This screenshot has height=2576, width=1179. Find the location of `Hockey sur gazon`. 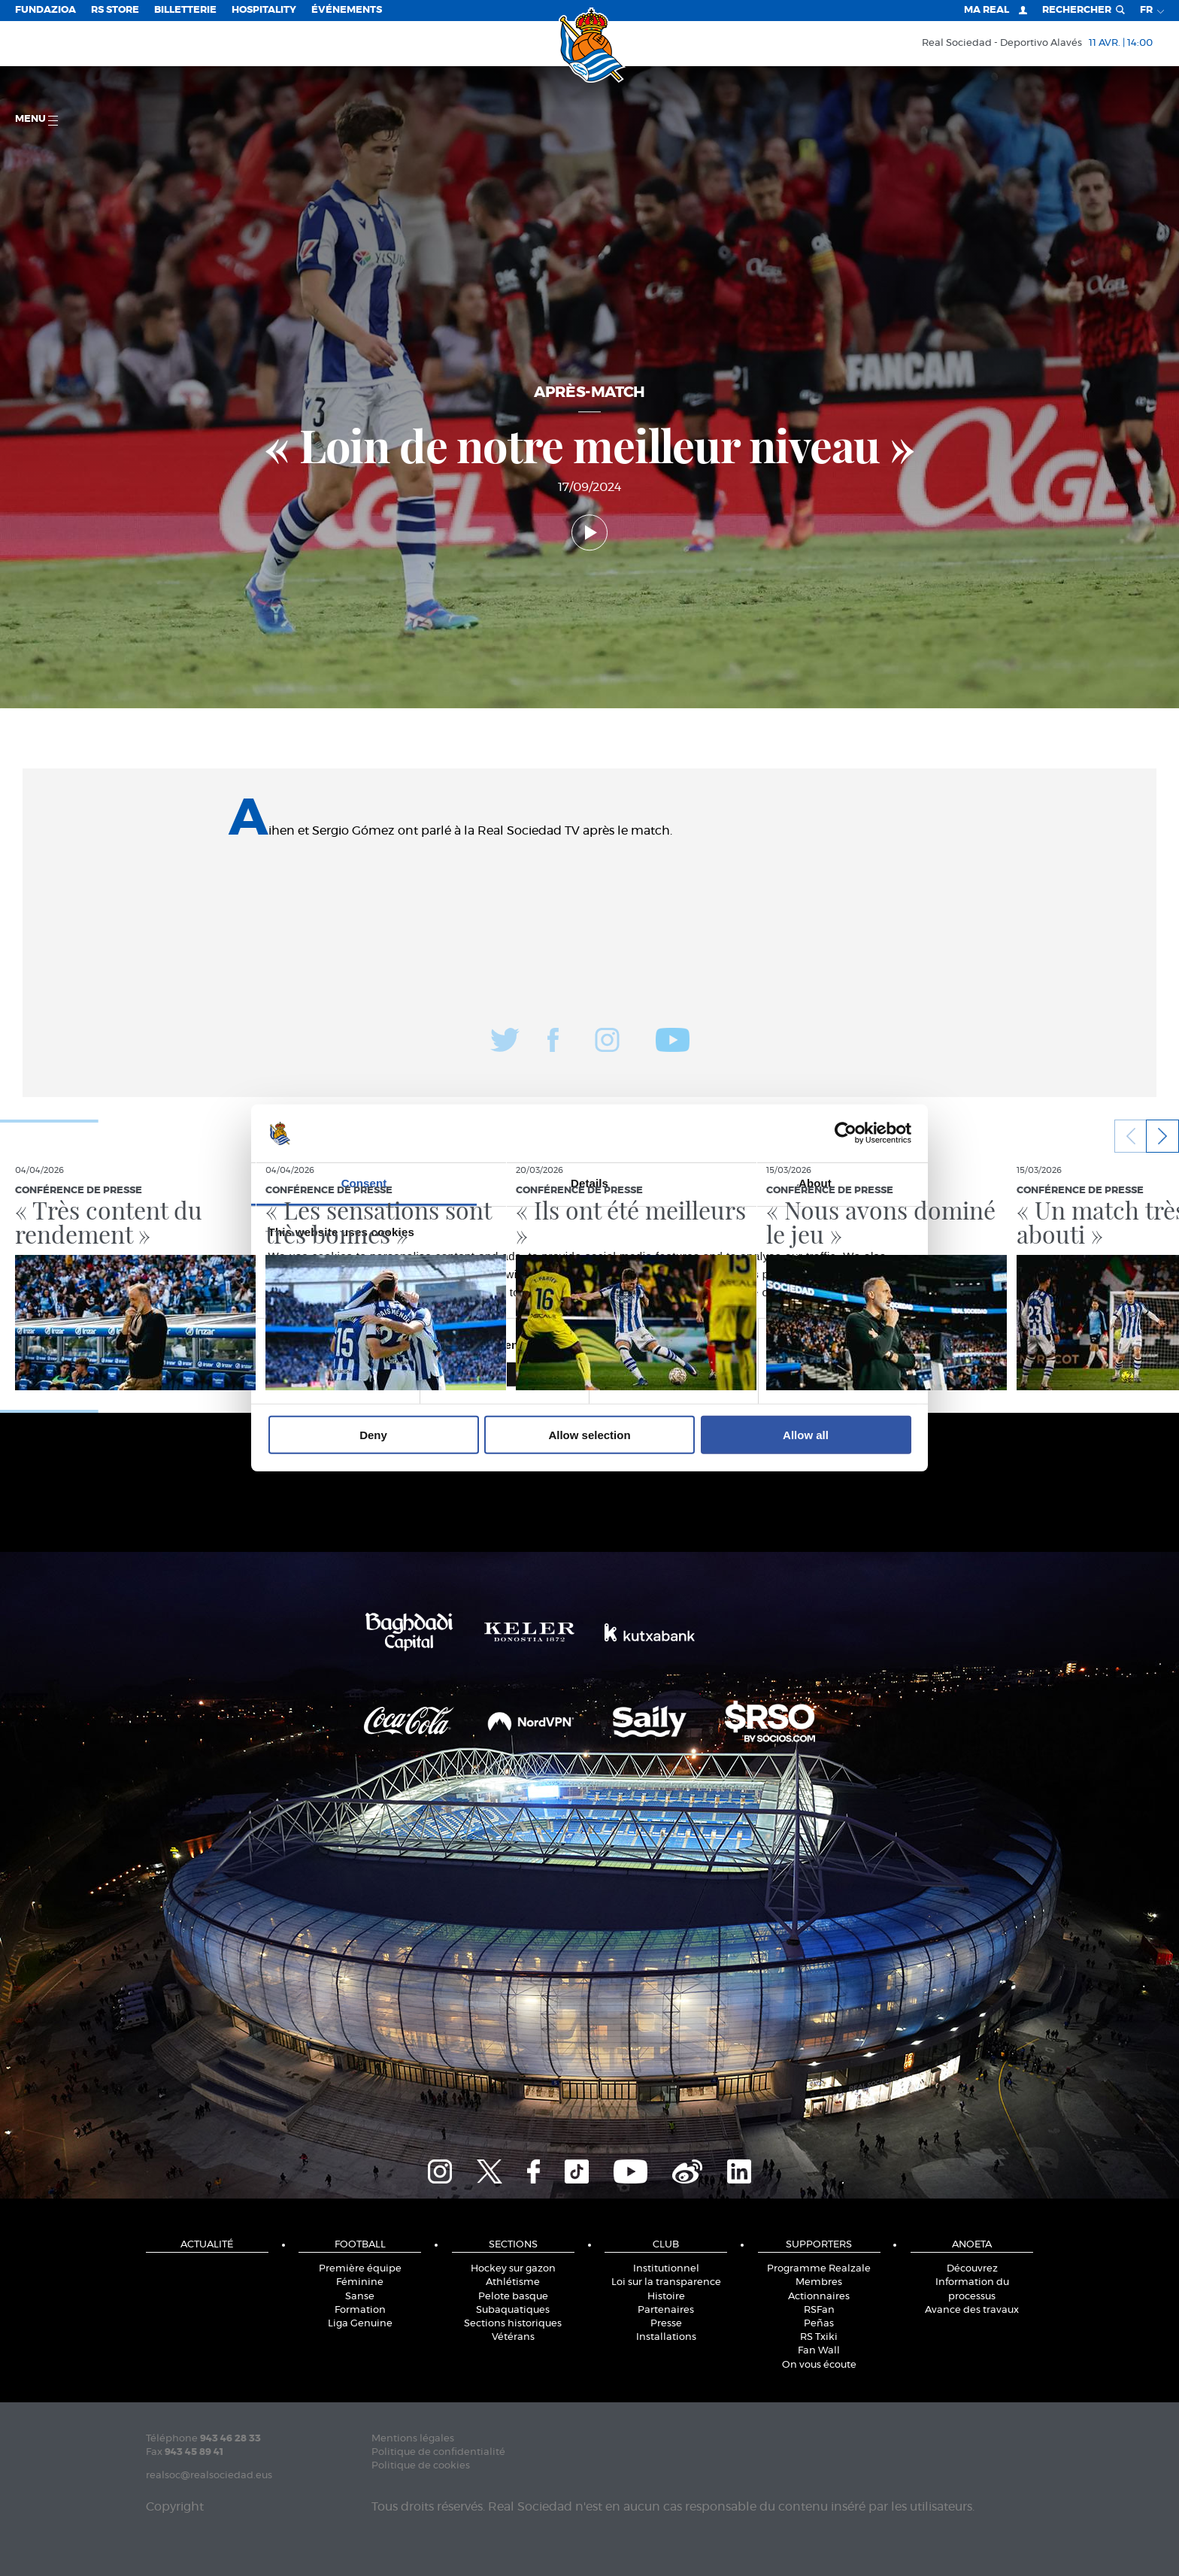

Hockey sur gazon is located at coordinates (513, 2269).